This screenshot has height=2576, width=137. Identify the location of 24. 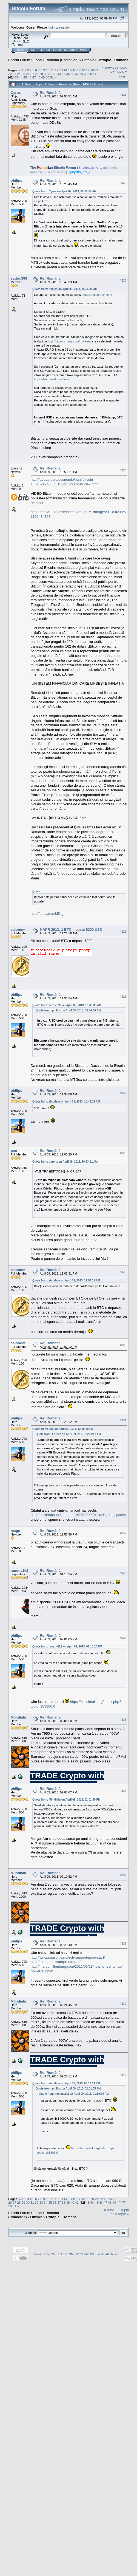
(19, 73).